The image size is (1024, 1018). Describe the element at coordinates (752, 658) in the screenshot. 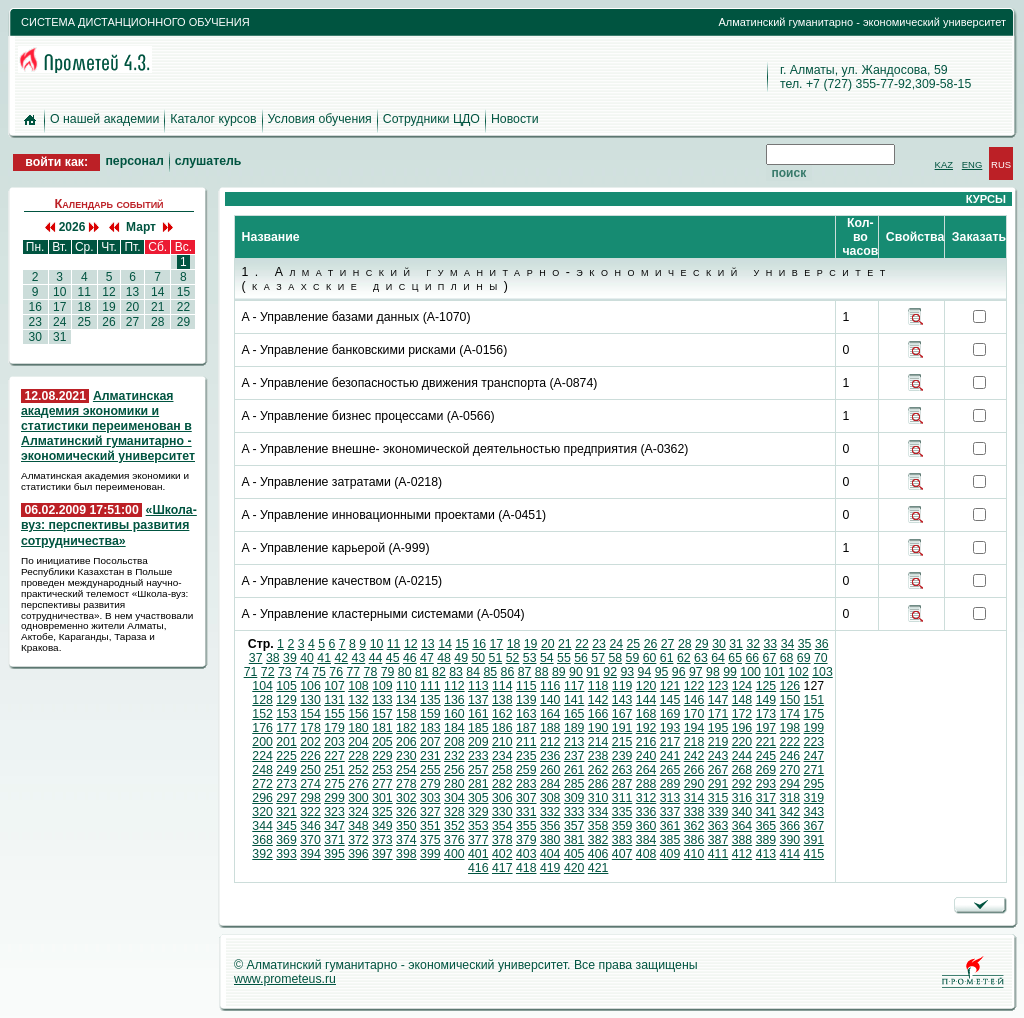

I see `66` at that location.